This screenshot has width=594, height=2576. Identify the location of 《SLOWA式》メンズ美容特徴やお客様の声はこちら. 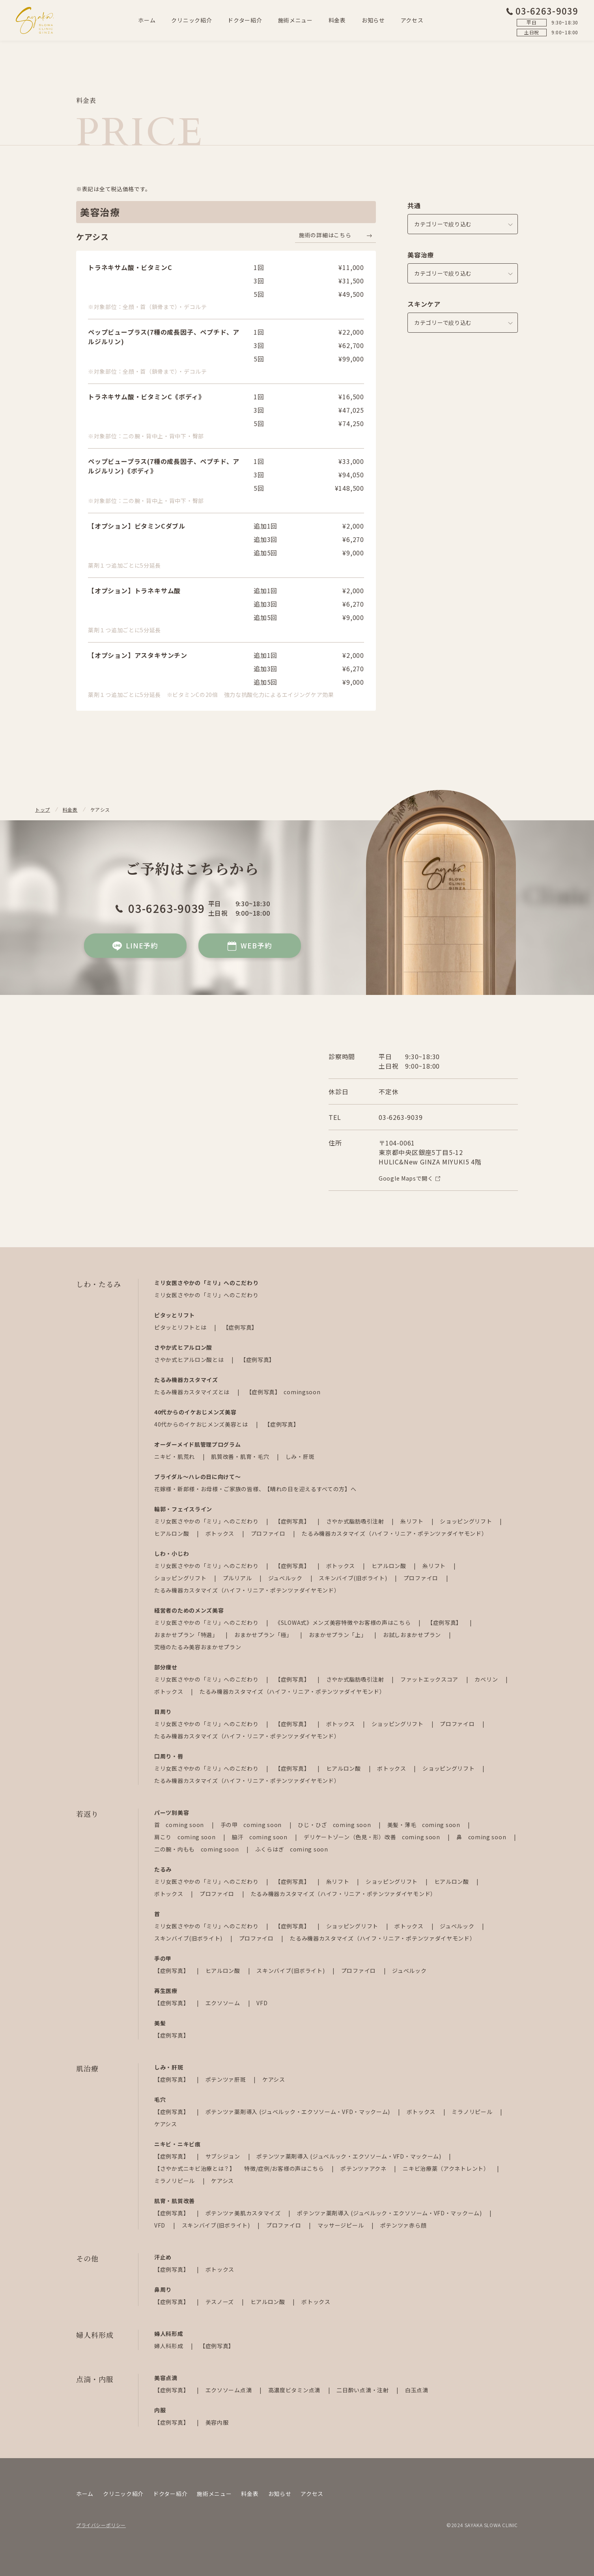
(343, 1622).